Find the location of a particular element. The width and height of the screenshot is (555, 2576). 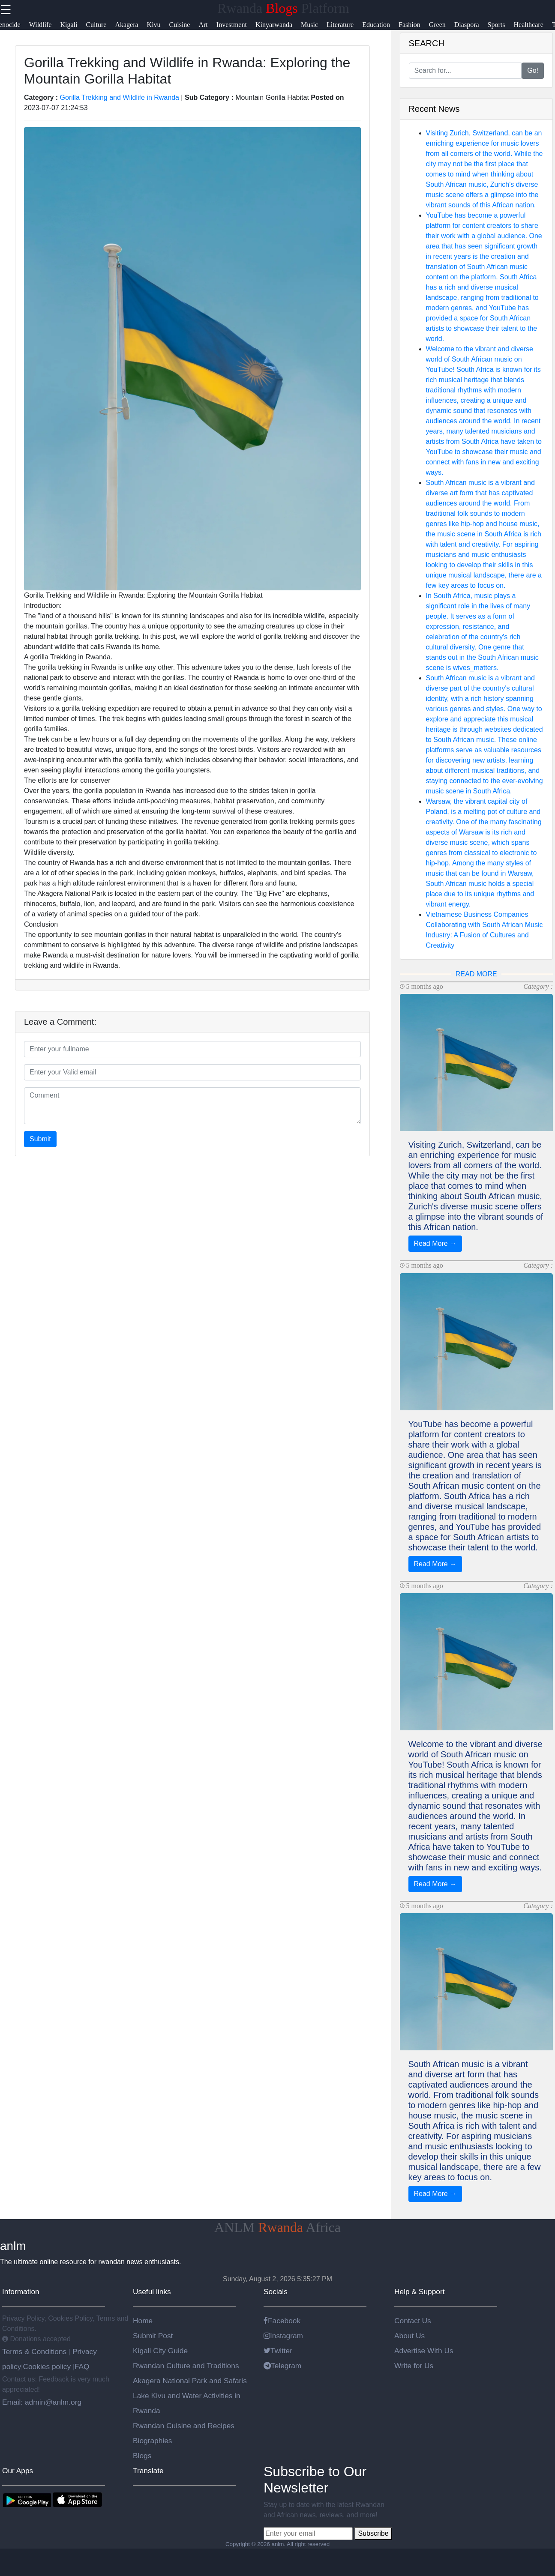

Subscribe is located at coordinates (373, 2533).